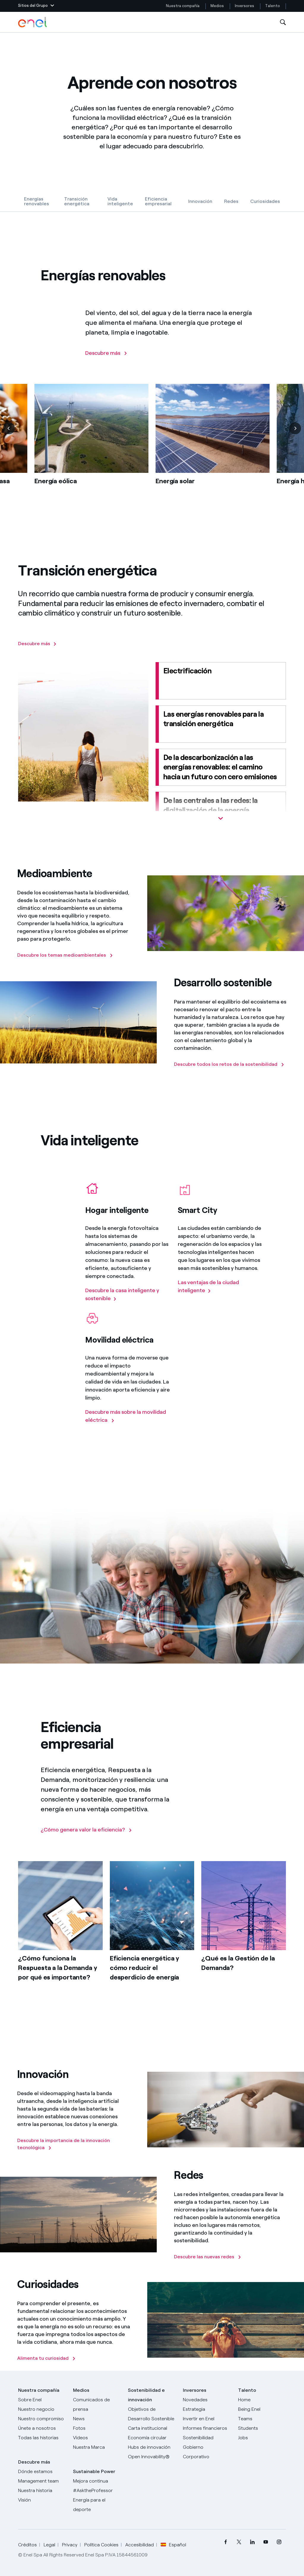 This screenshot has width=304, height=2576. What do you see at coordinates (152, 2456) in the screenshot?
I see `[Open Innovability®]` at bounding box center [152, 2456].